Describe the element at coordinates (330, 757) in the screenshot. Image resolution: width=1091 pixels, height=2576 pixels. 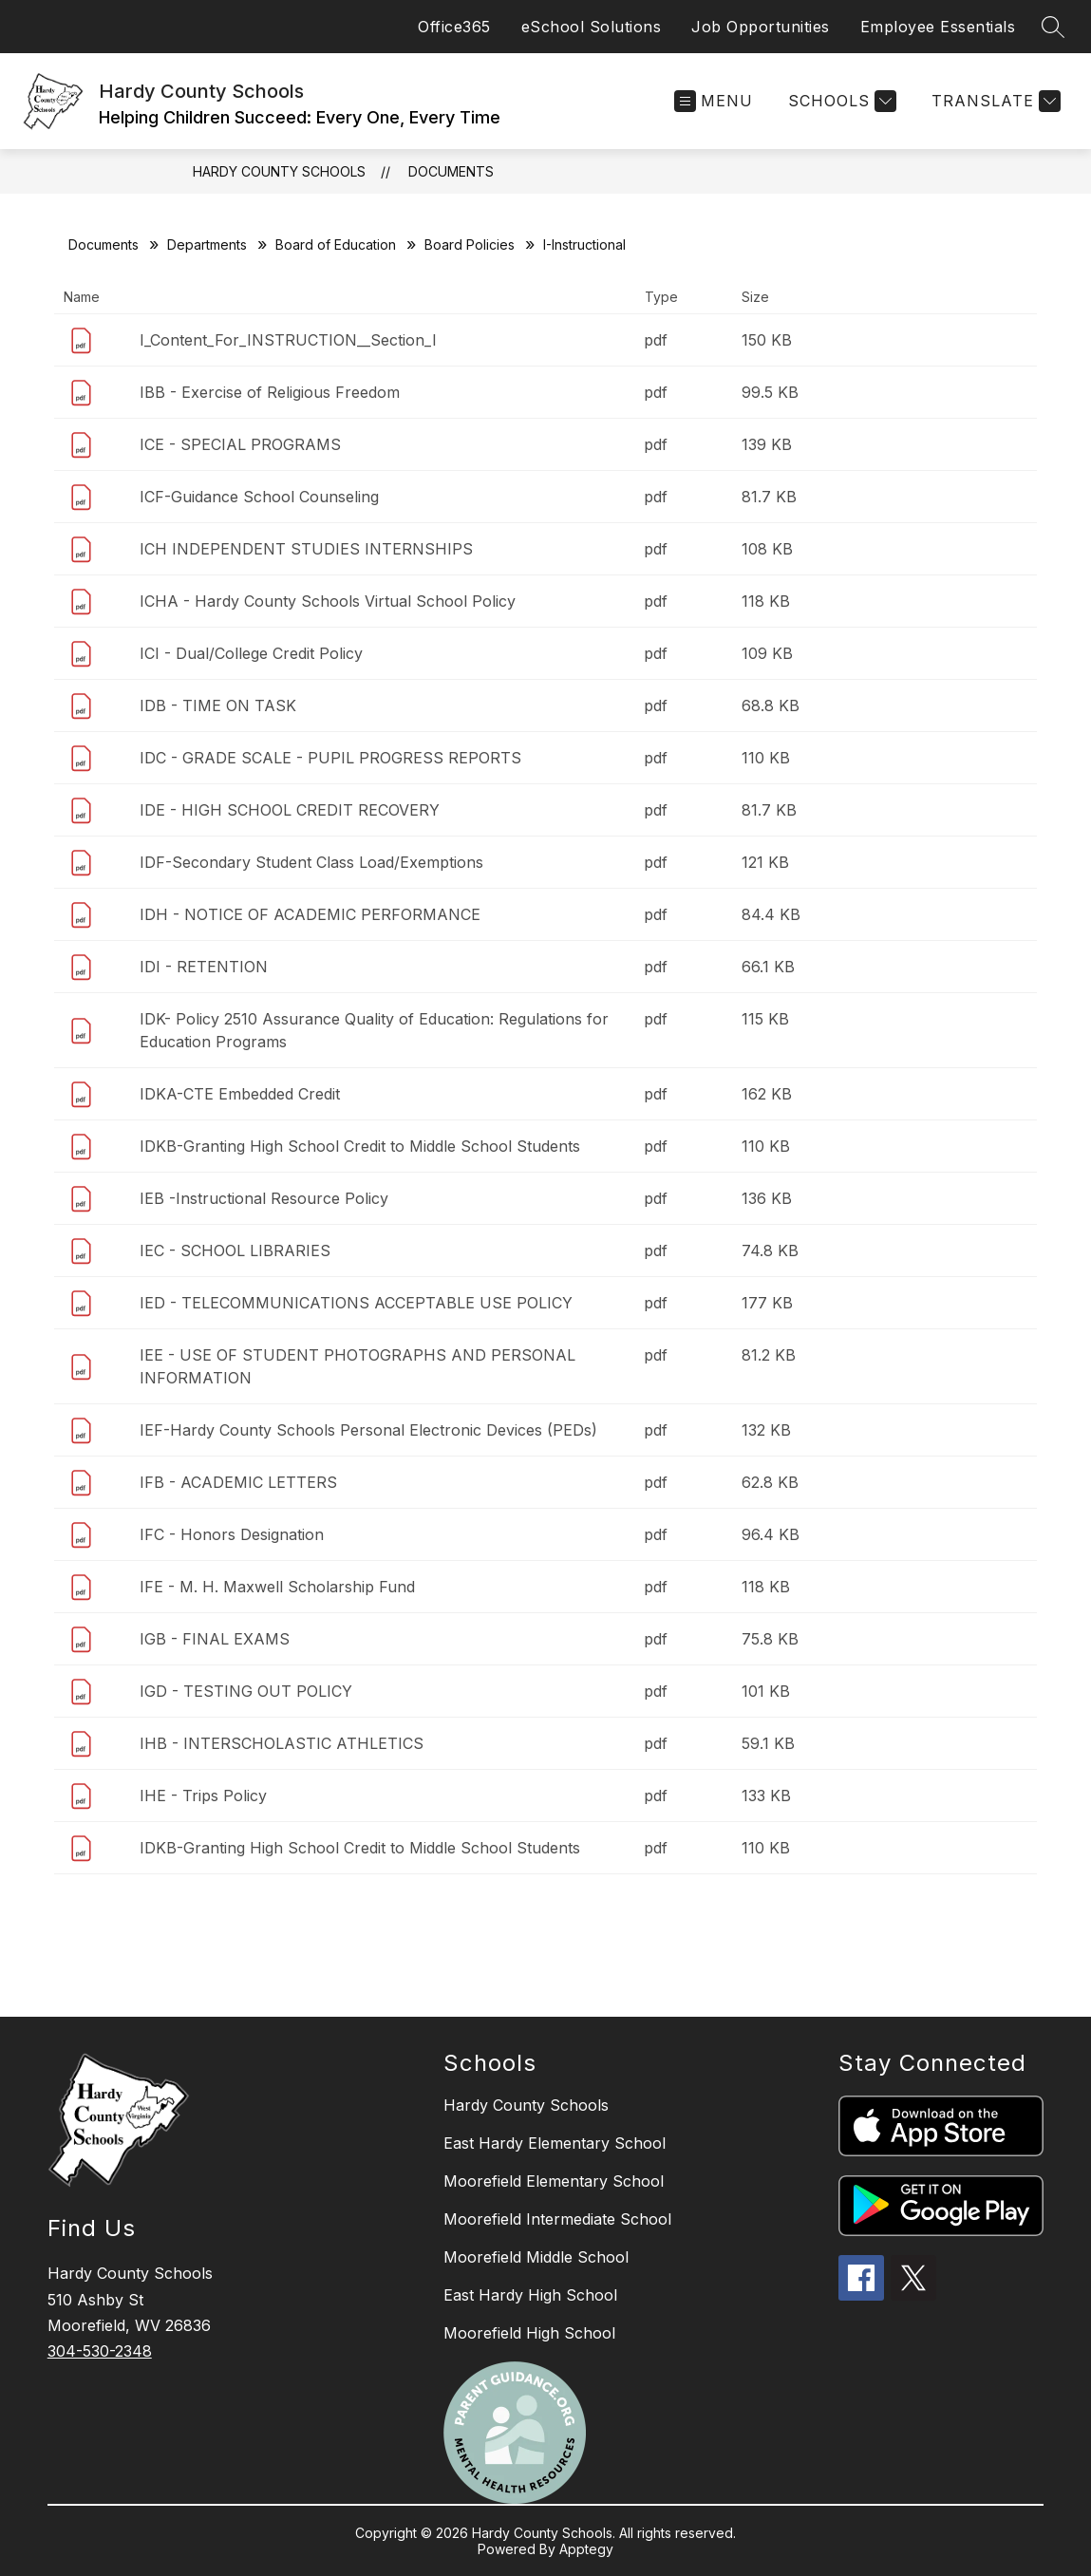
I see `IDC - GRADE SCALE - PUPIL PROGRESS REPORTS` at that location.